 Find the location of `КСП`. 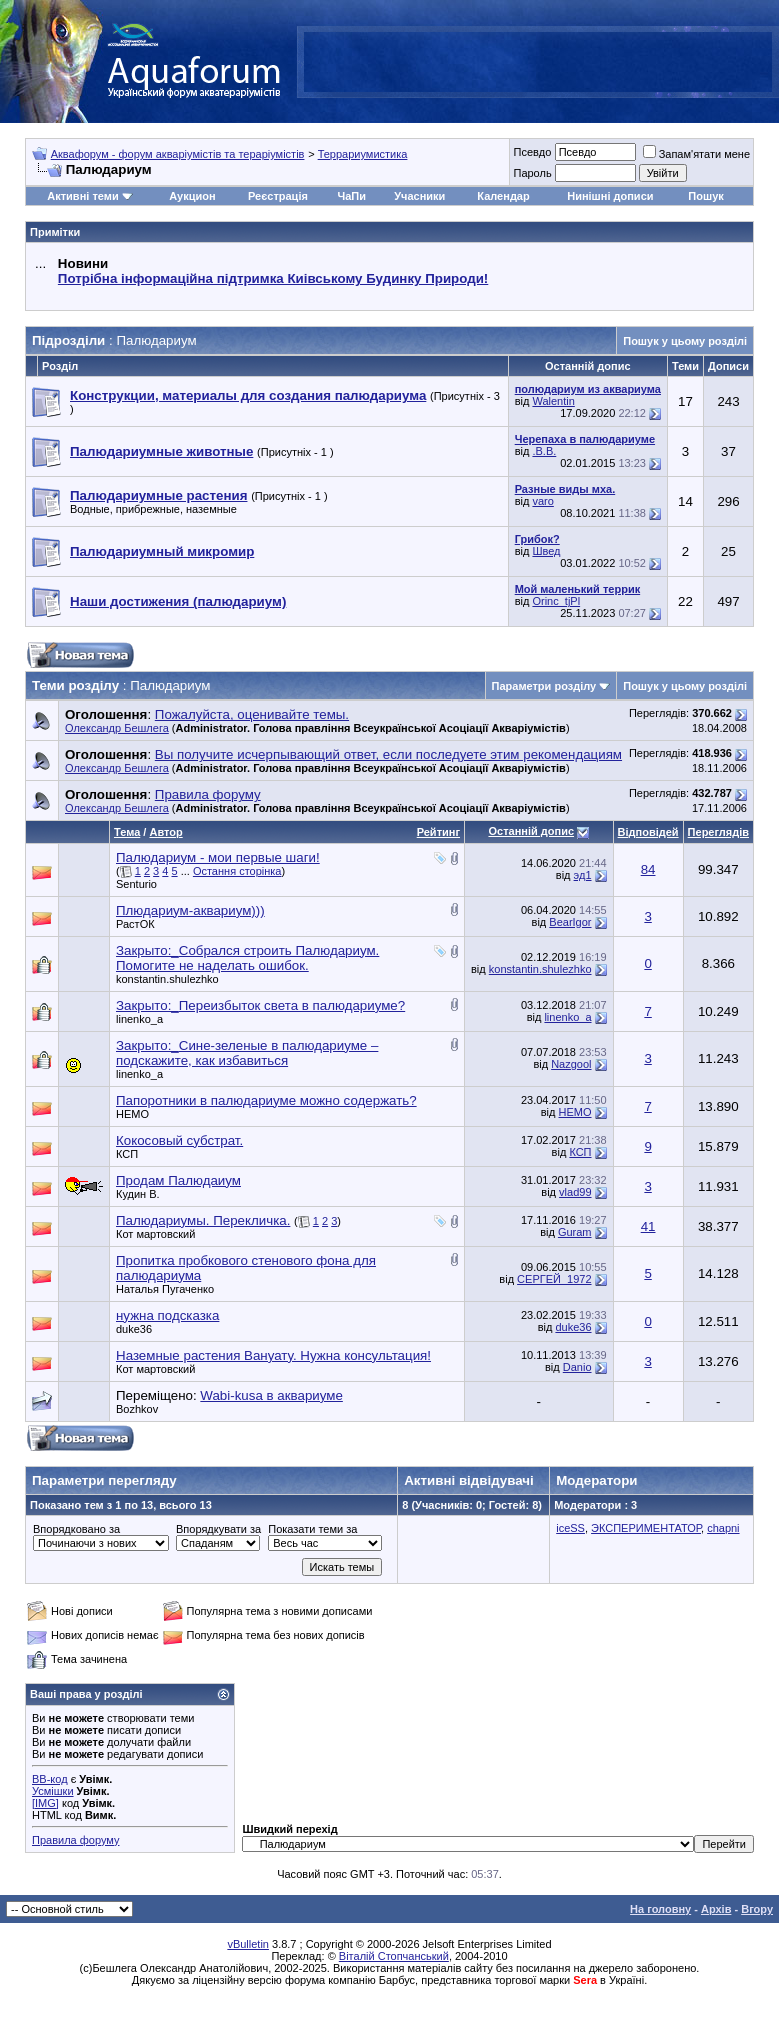

КСП is located at coordinates (127, 1154).